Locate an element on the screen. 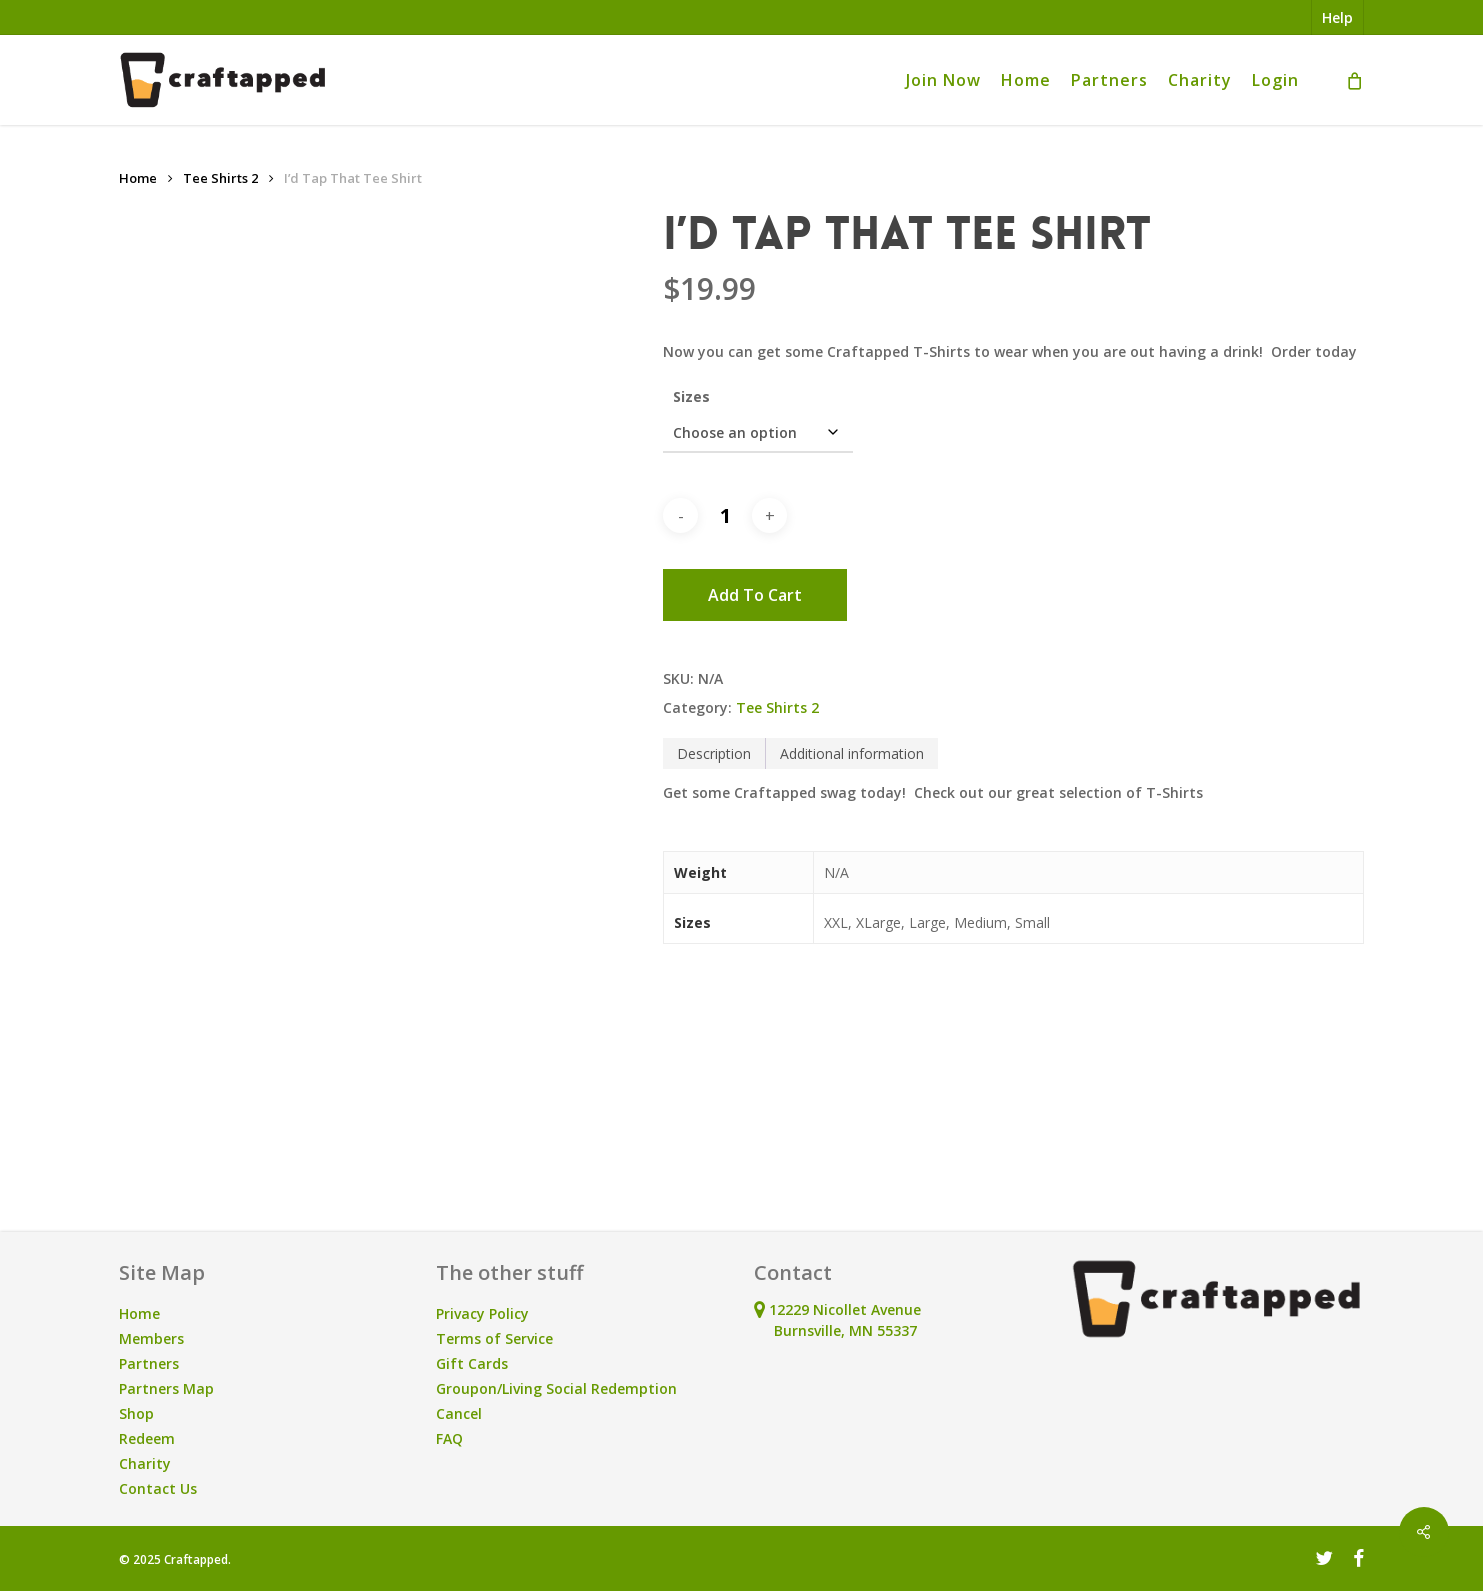 The height and width of the screenshot is (1591, 1483). Contact Us is located at coordinates (158, 1488).